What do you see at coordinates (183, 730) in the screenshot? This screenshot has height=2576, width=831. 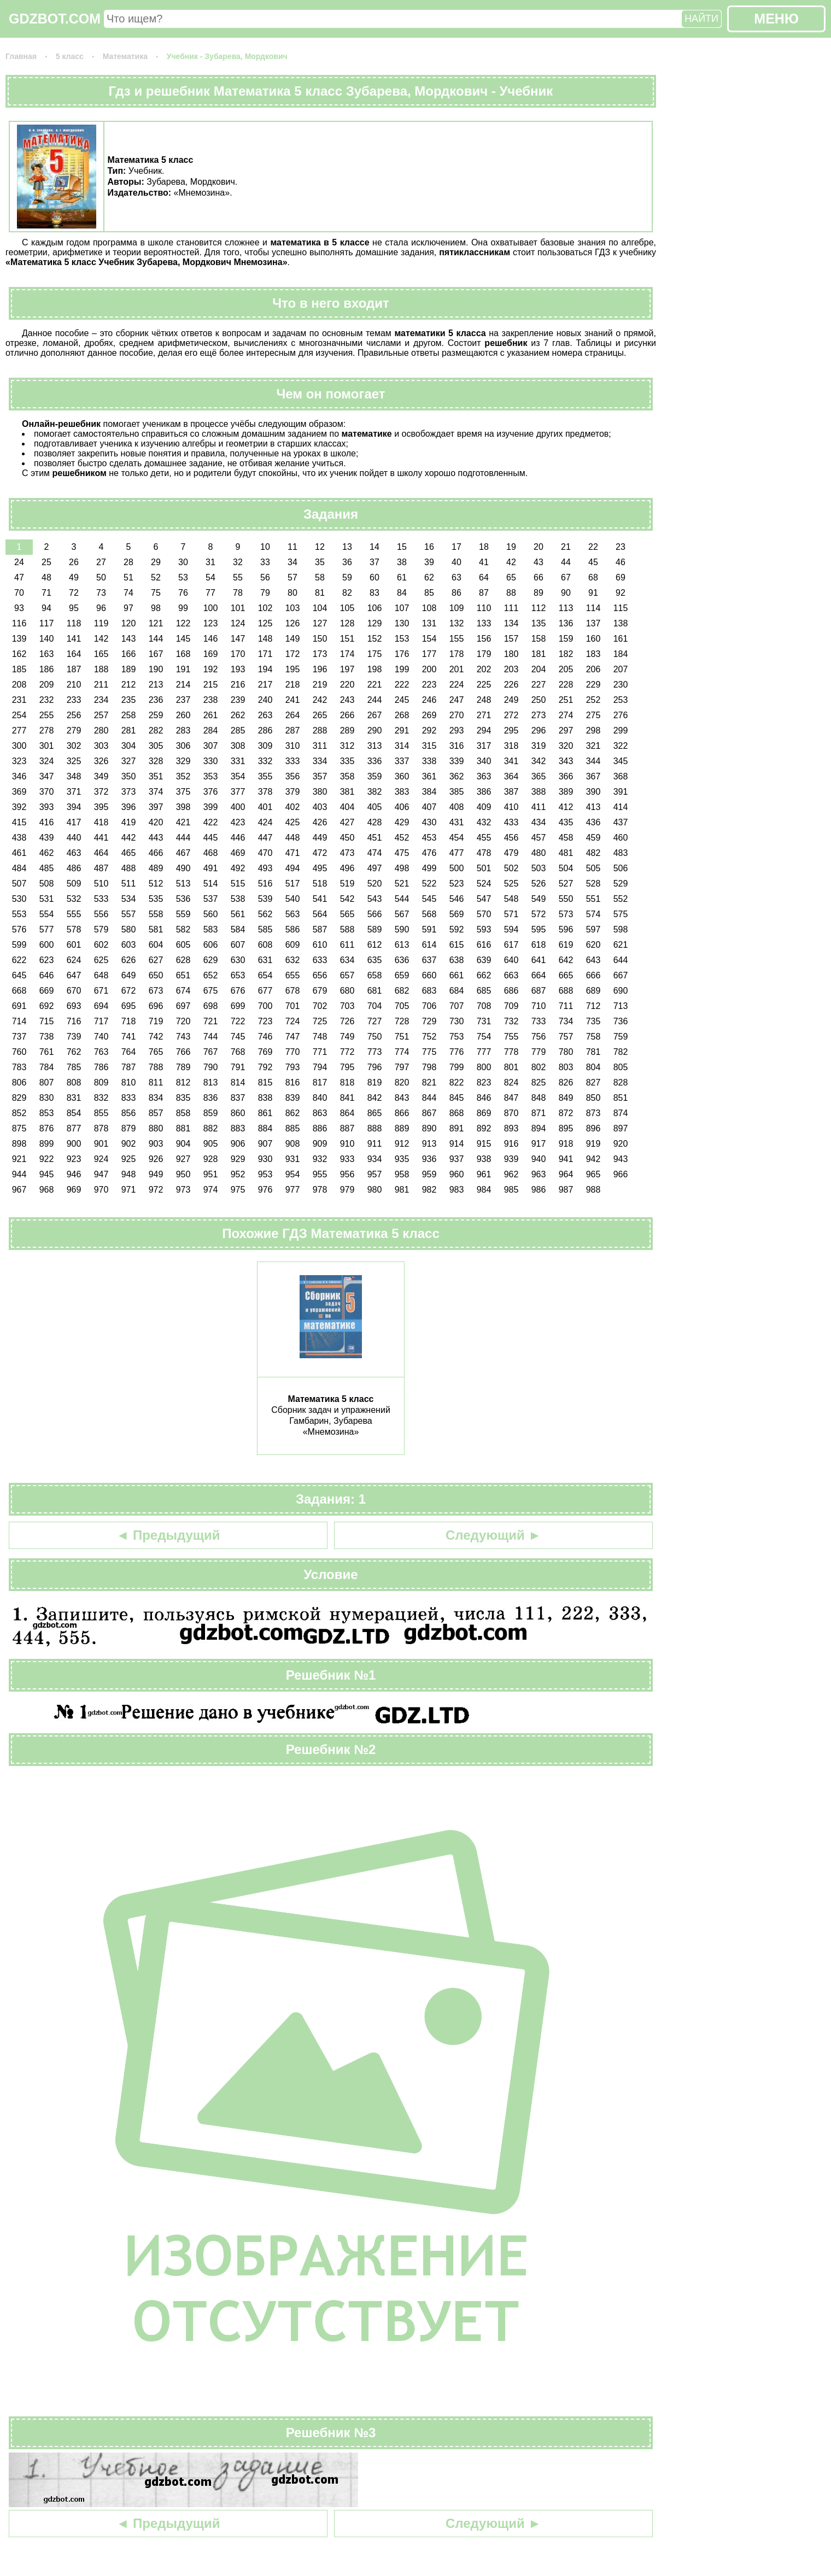 I see `283` at bounding box center [183, 730].